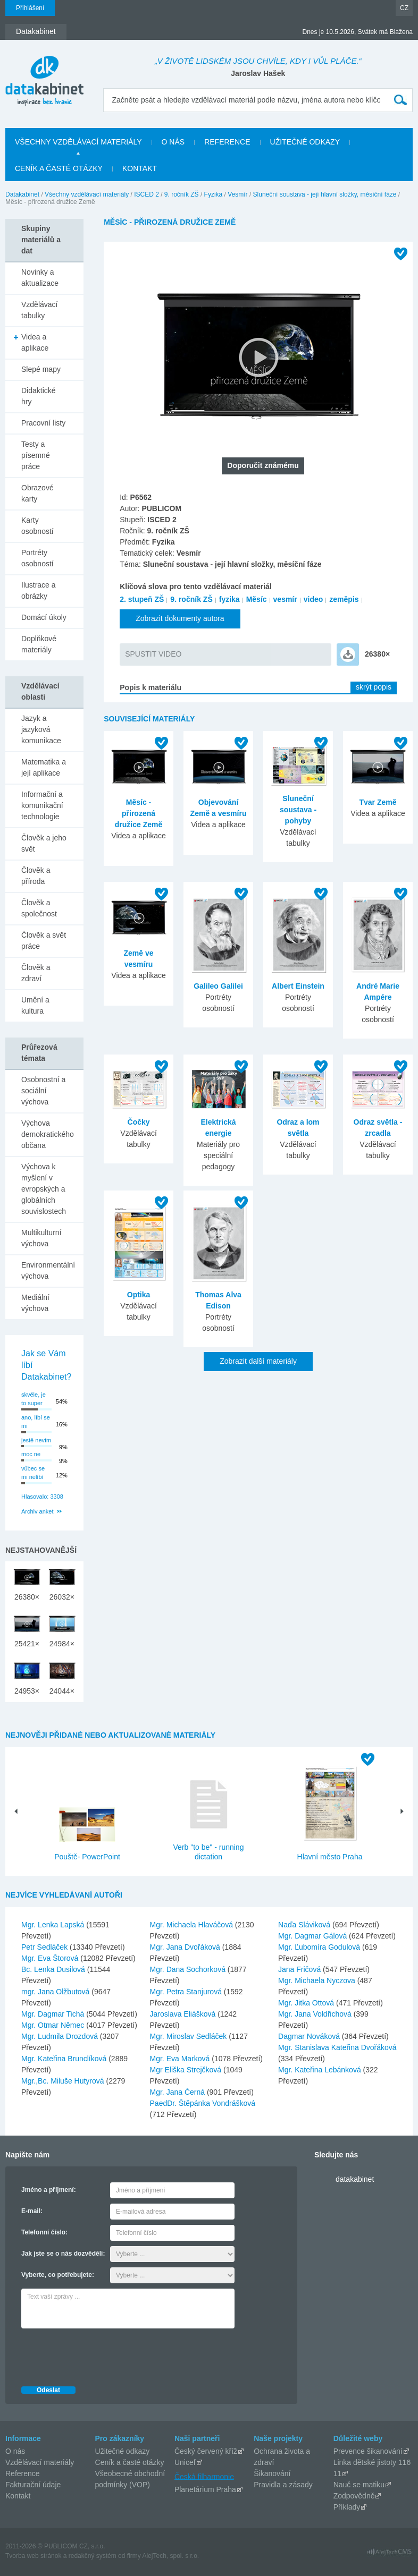 The height and width of the screenshot is (2576, 418). What do you see at coordinates (63, 2081) in the screenshot?
I see `Mgr.,Bc. Miluše Hutyrová` at bounding box center [63, 2081].